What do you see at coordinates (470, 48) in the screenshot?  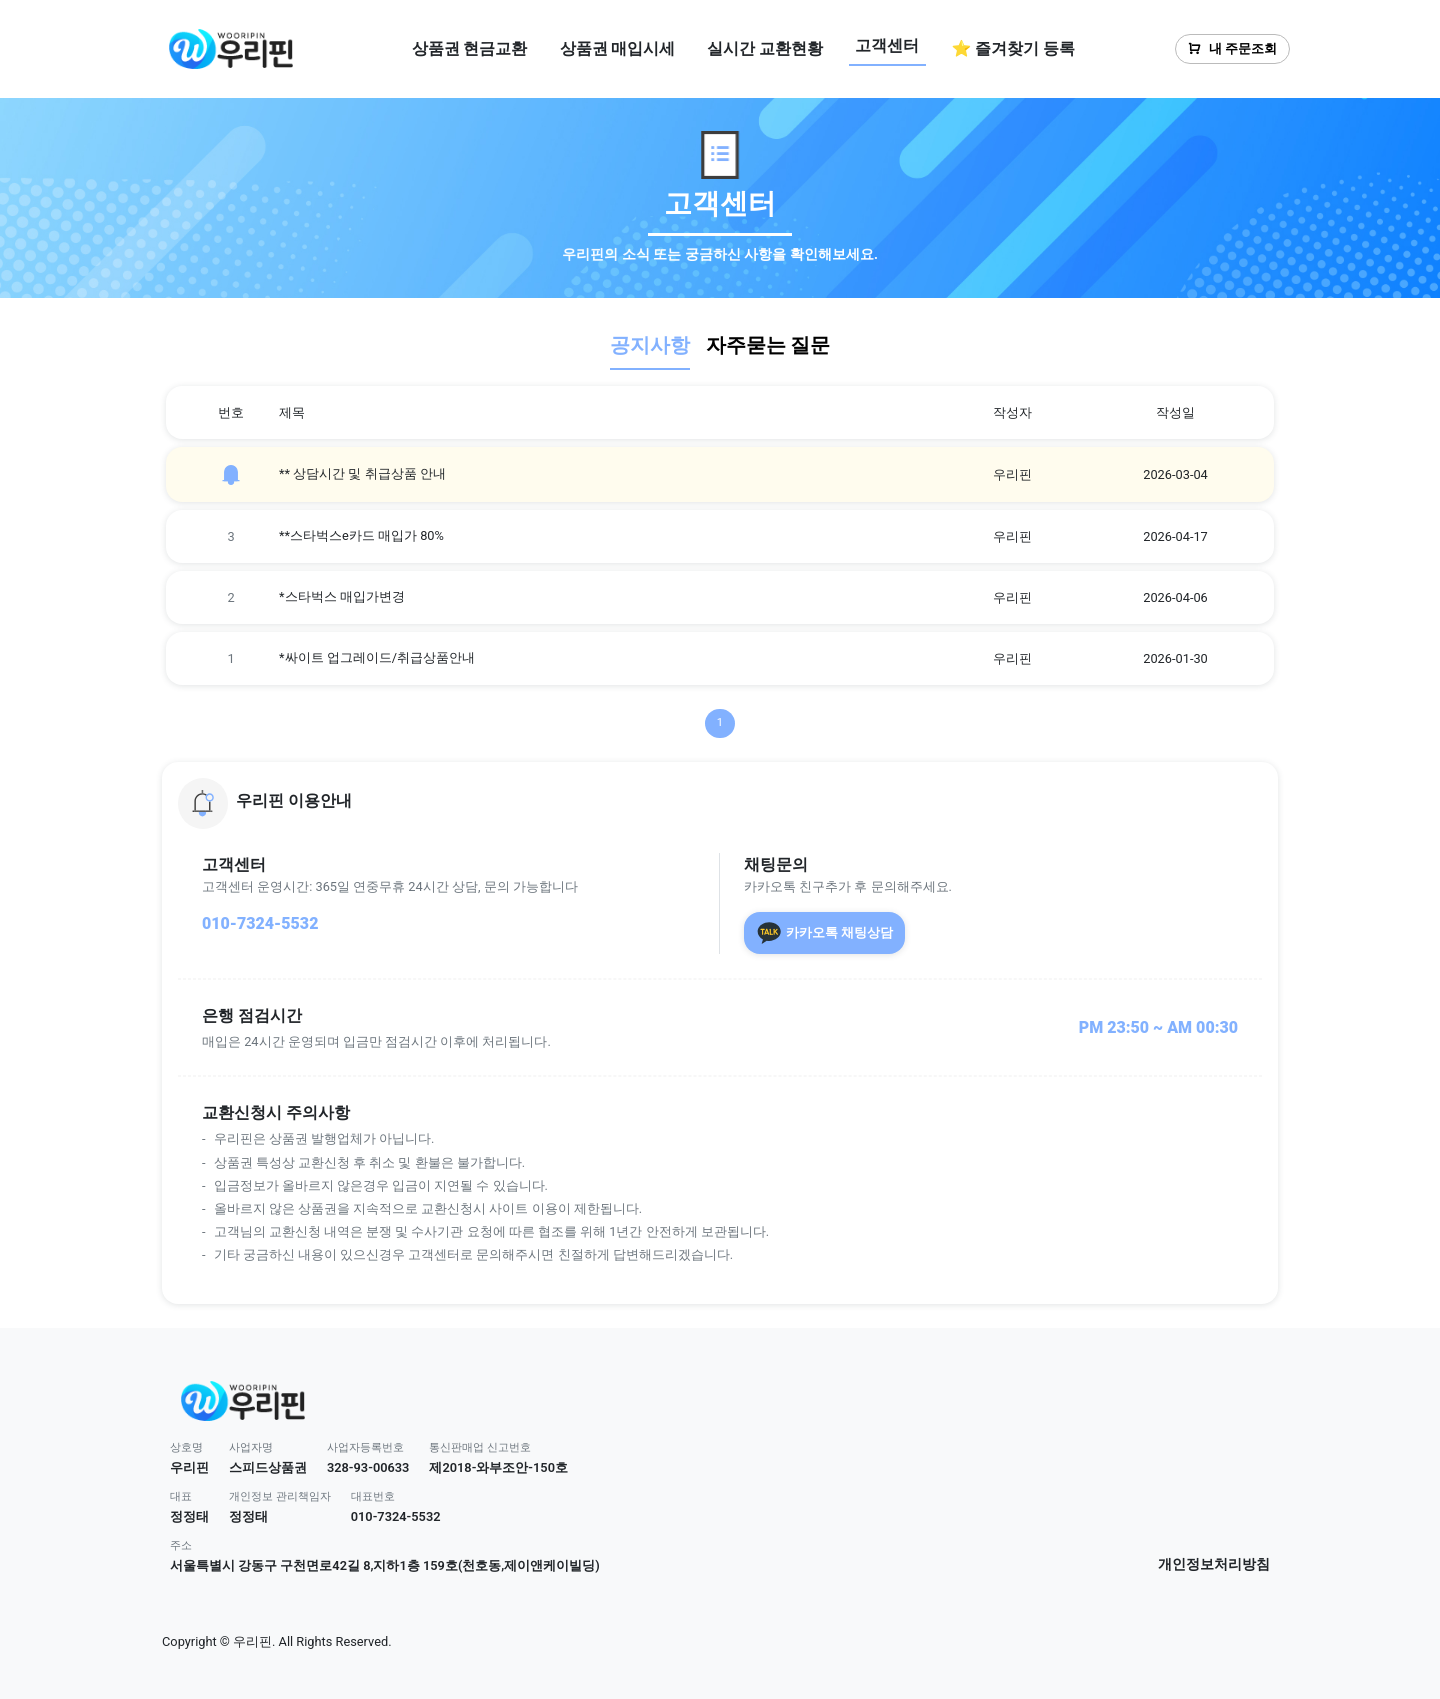 I see `상품권 현금교환` at bounding box center [470, 48].